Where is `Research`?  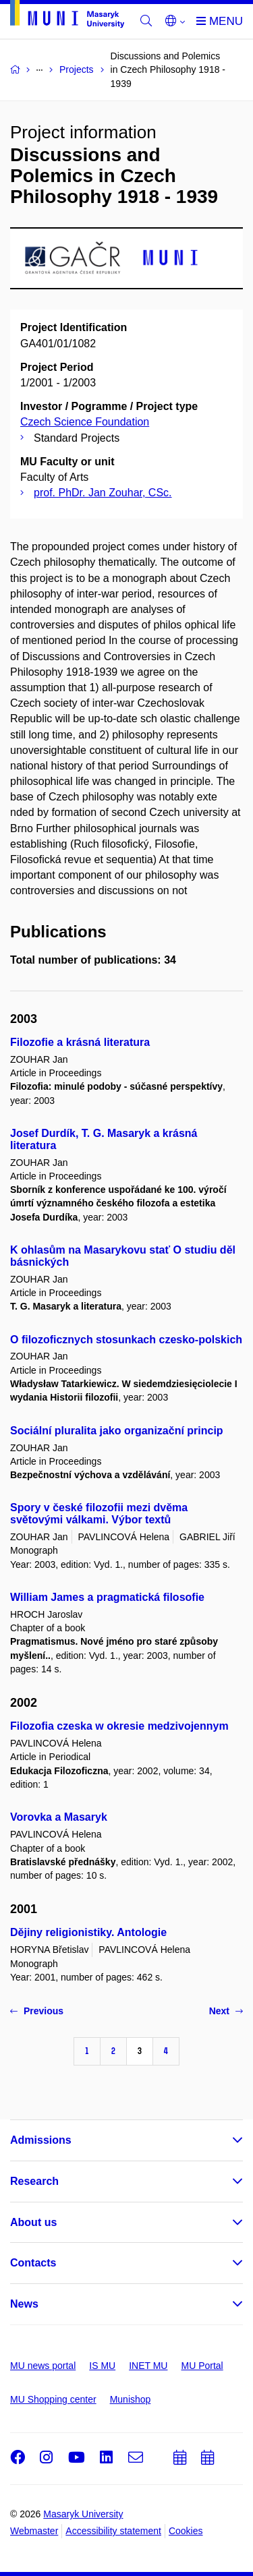
Research is located at coordinates (34, 2181).